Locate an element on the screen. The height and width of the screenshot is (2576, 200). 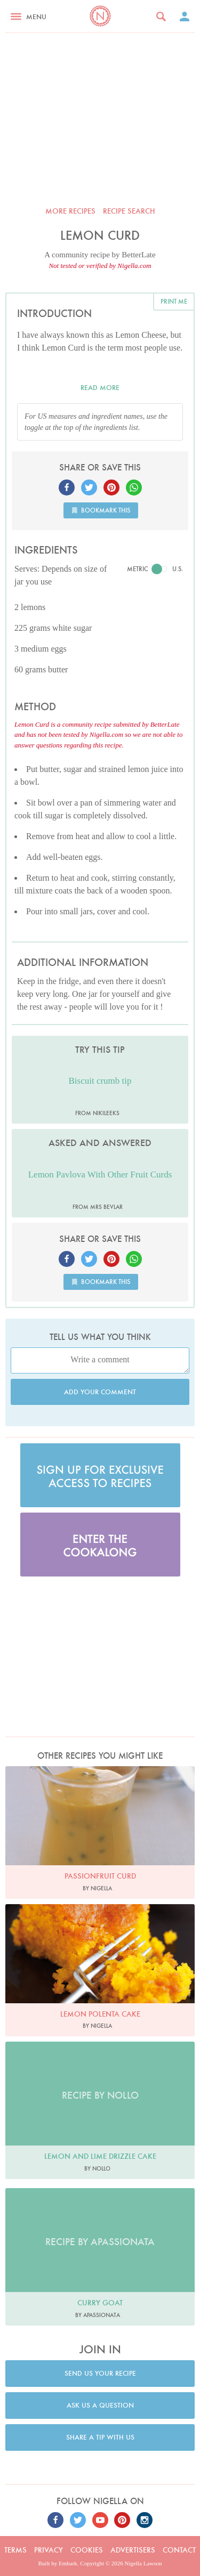
Embark is located at coordinates (68, 2563).